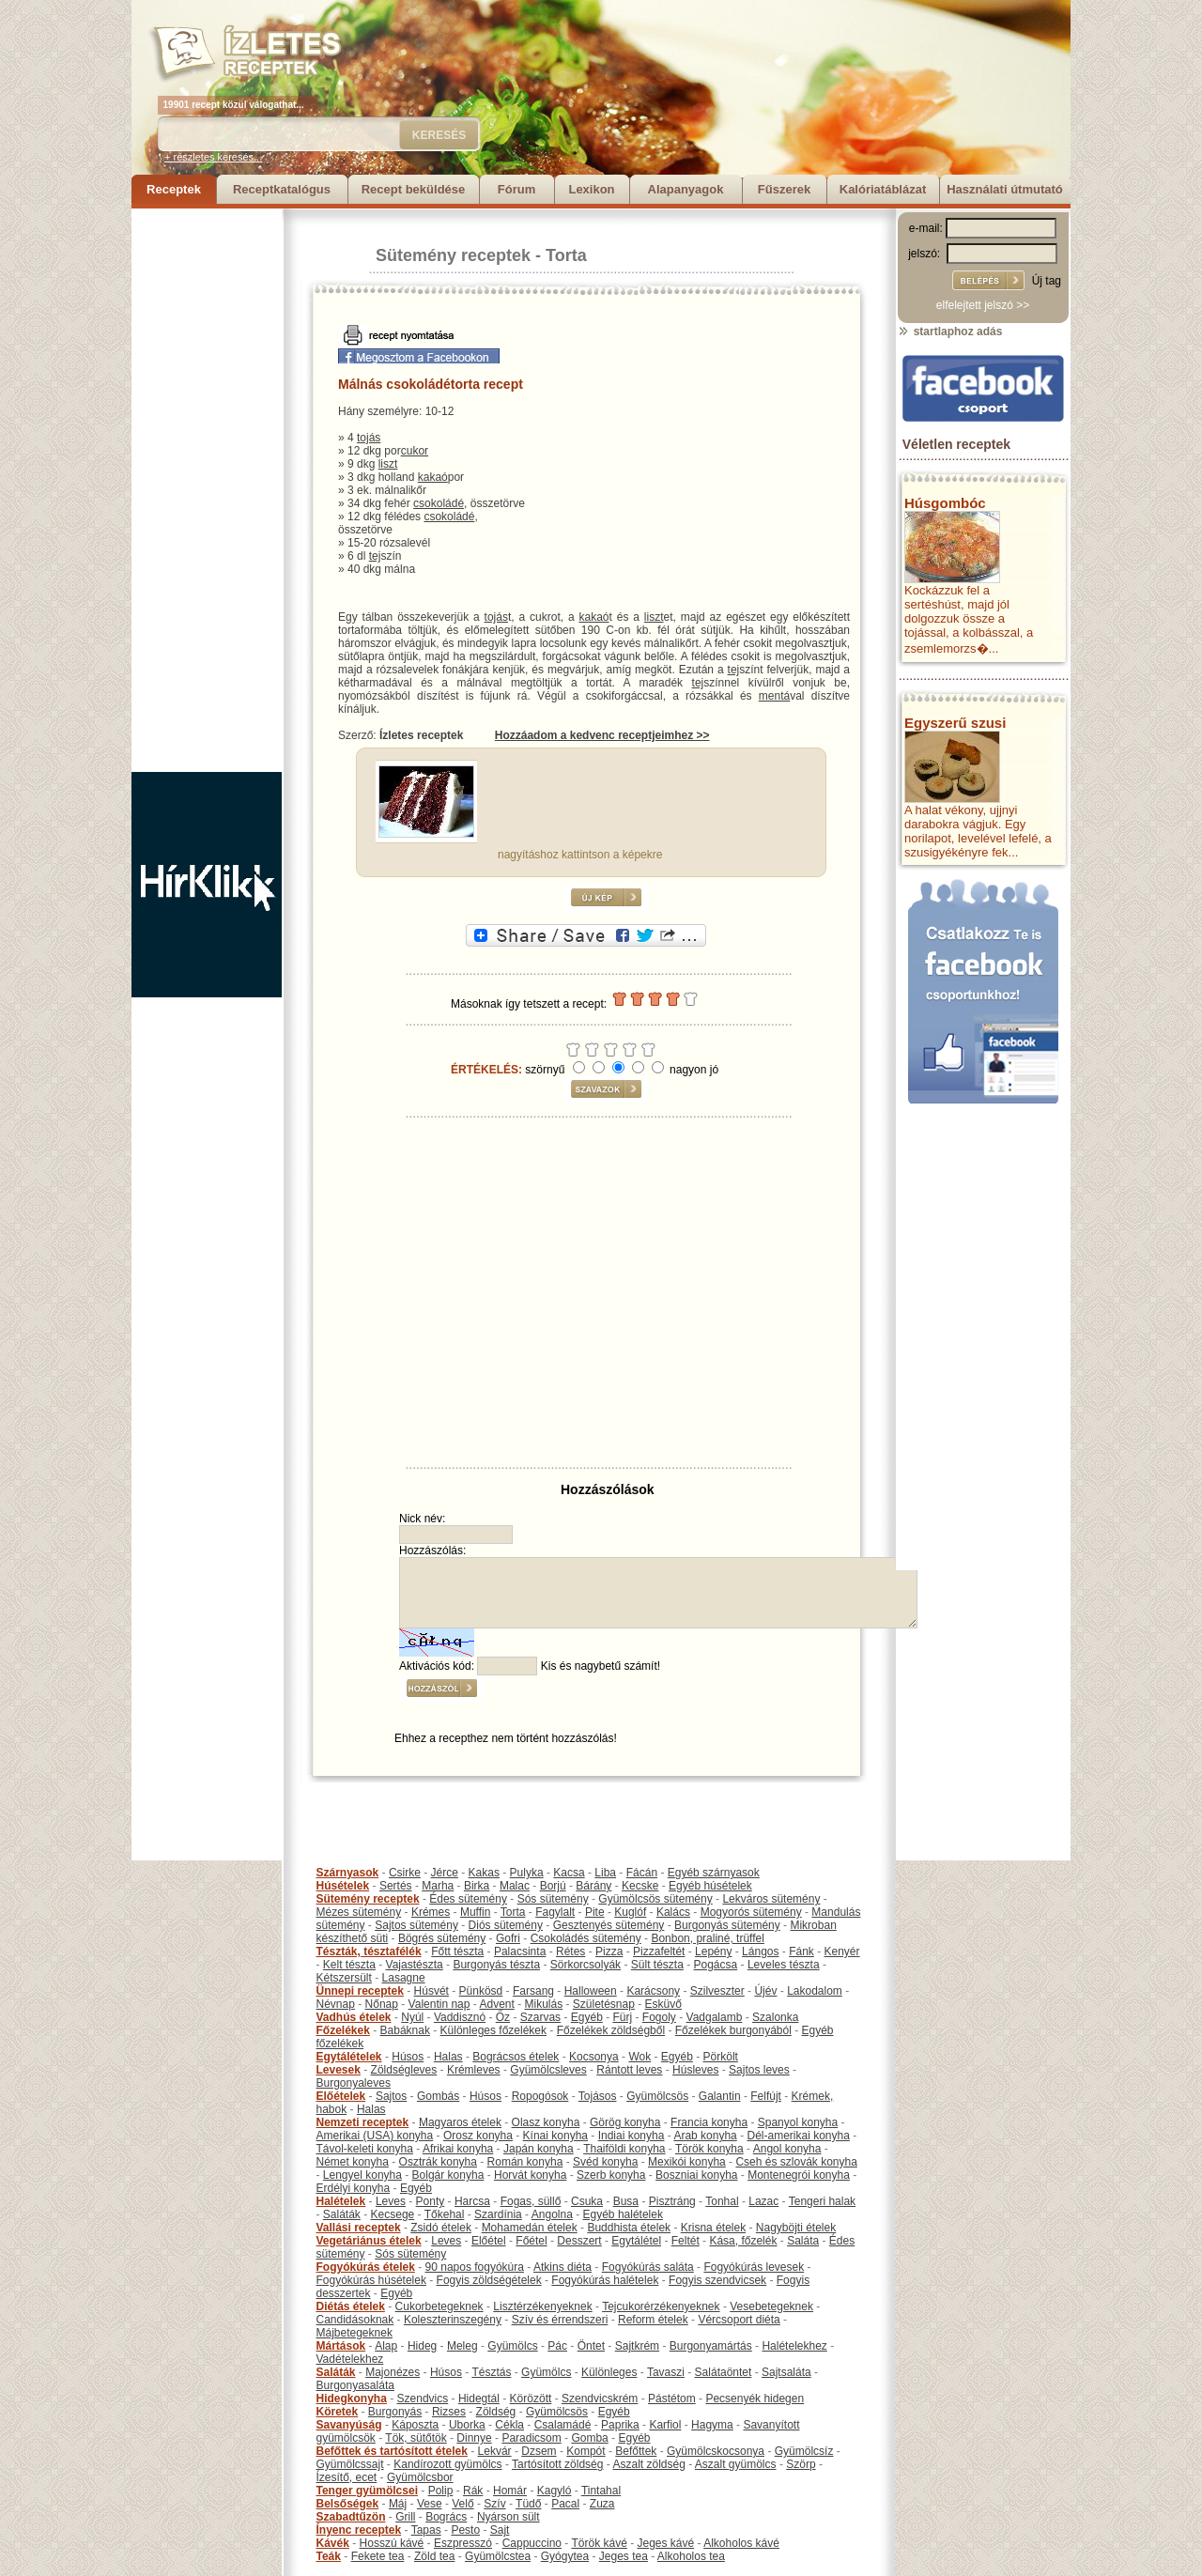  I want to click on Zöldség, so click(496, 2411).